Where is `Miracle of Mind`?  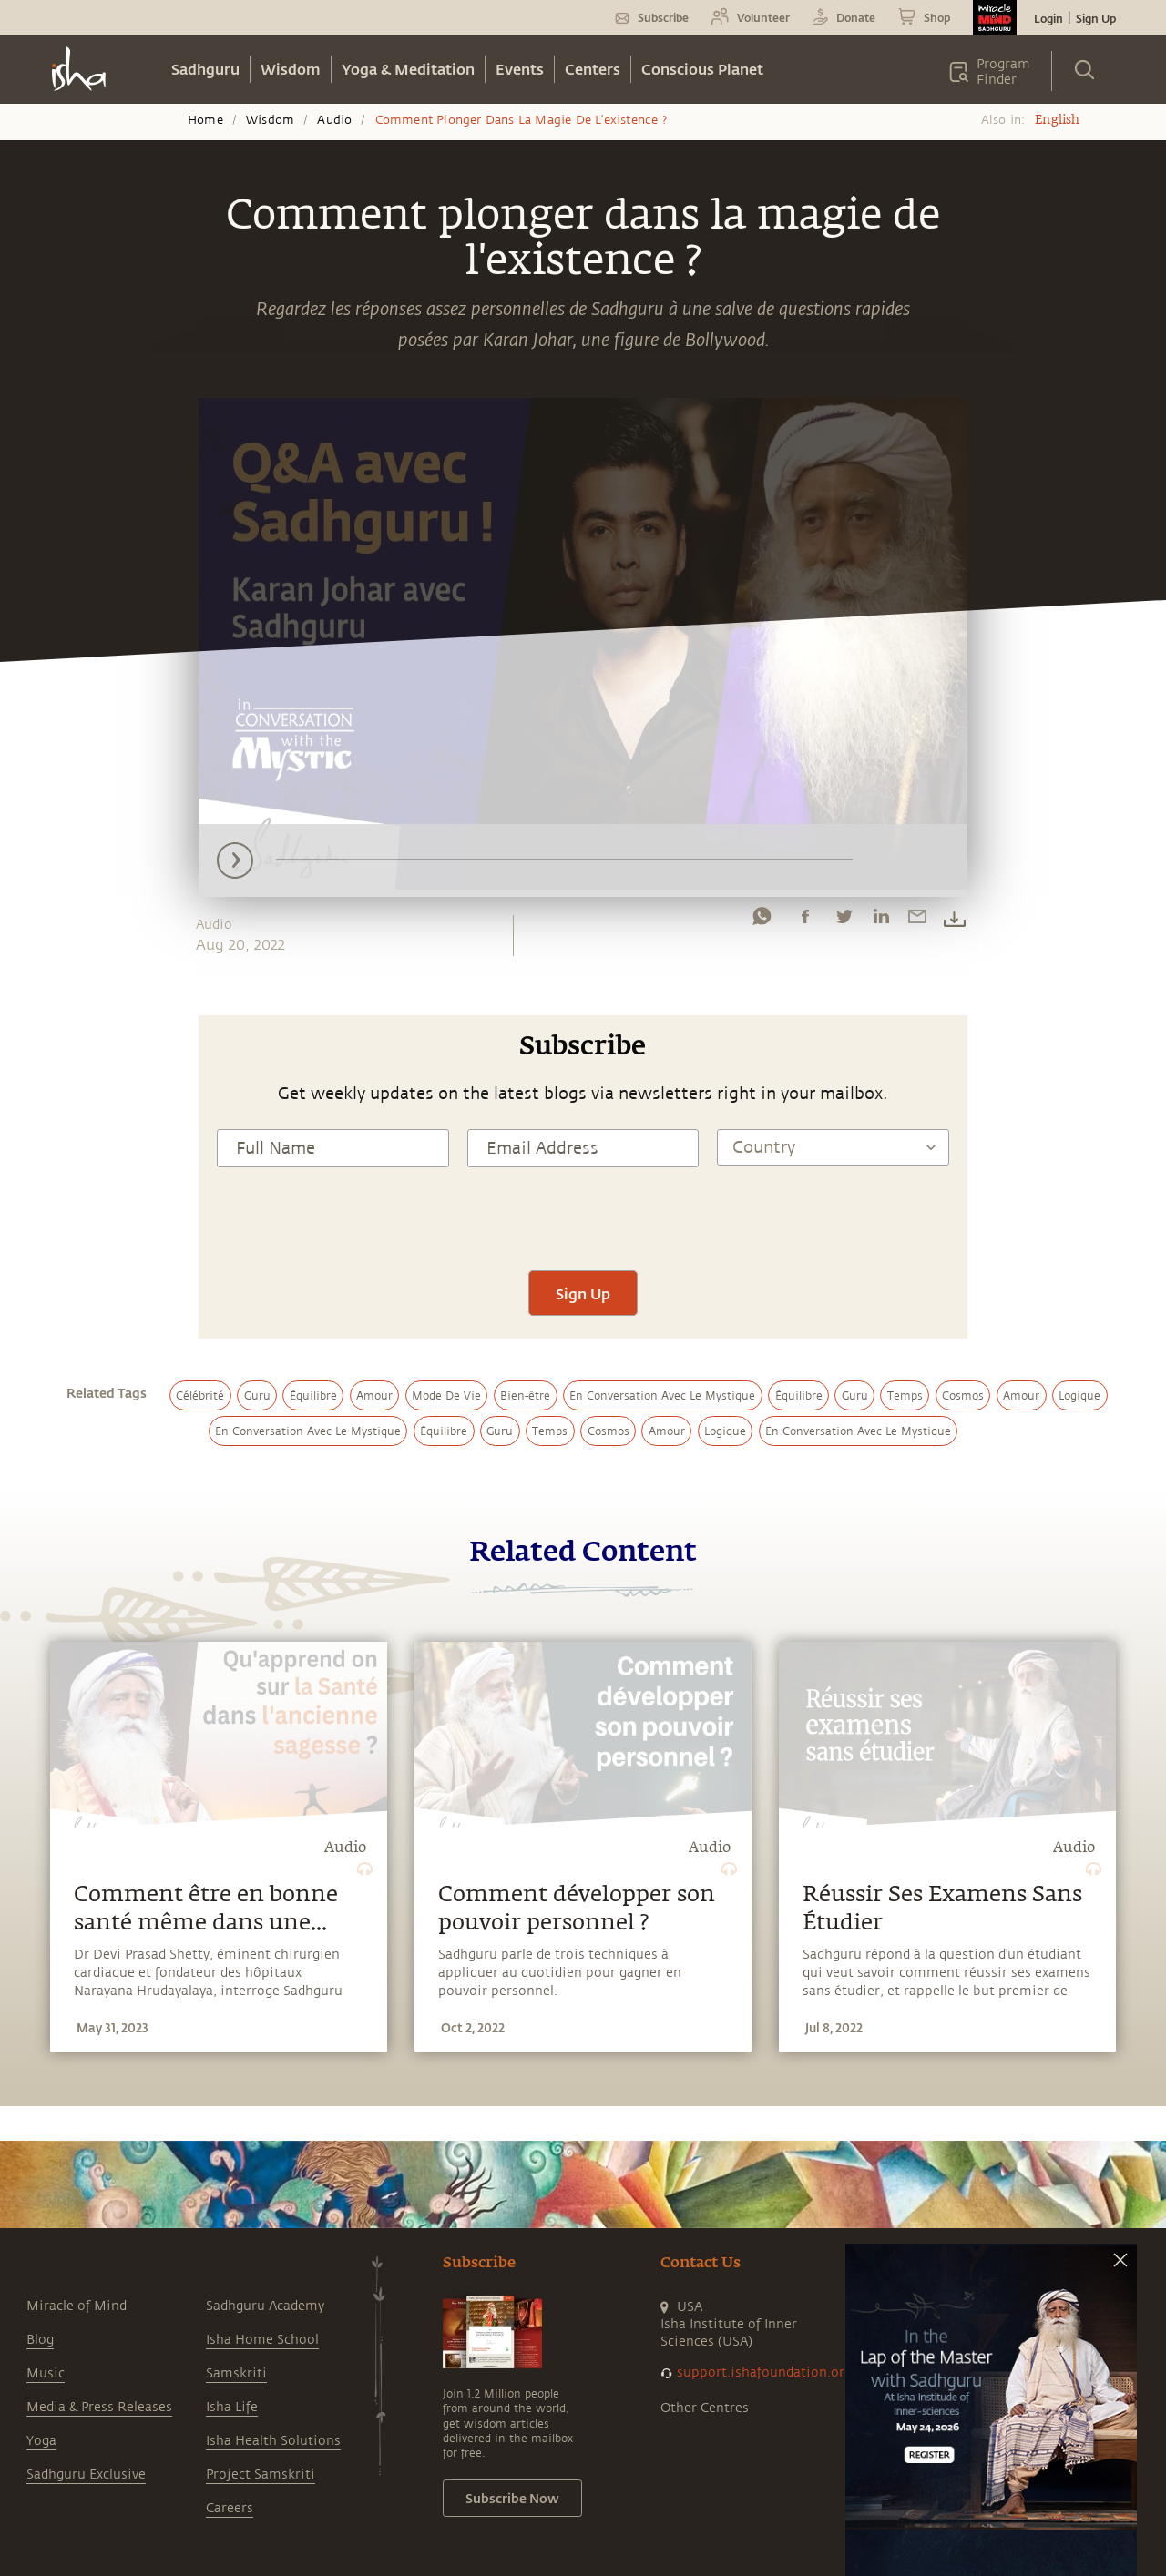 Miracle of Mind is located at coordinates (76, 2306).